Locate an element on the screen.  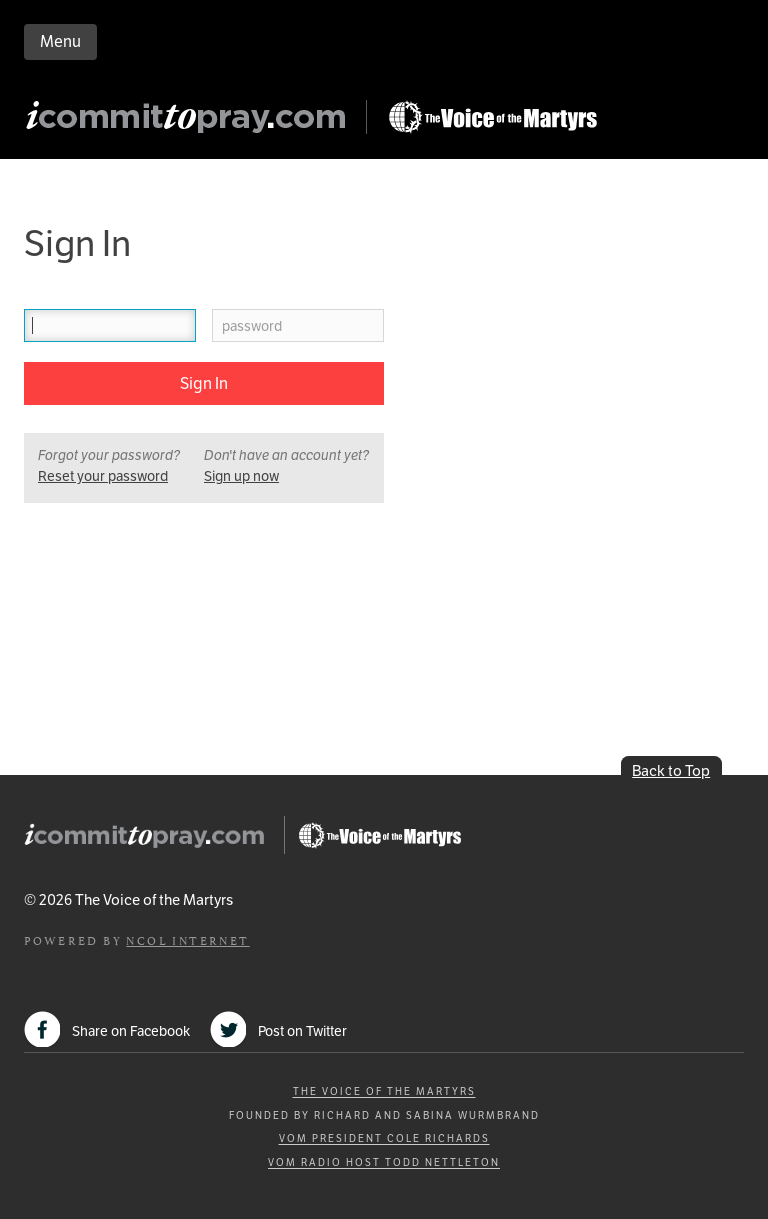
Sign up now is located at coordinates (241, 476).